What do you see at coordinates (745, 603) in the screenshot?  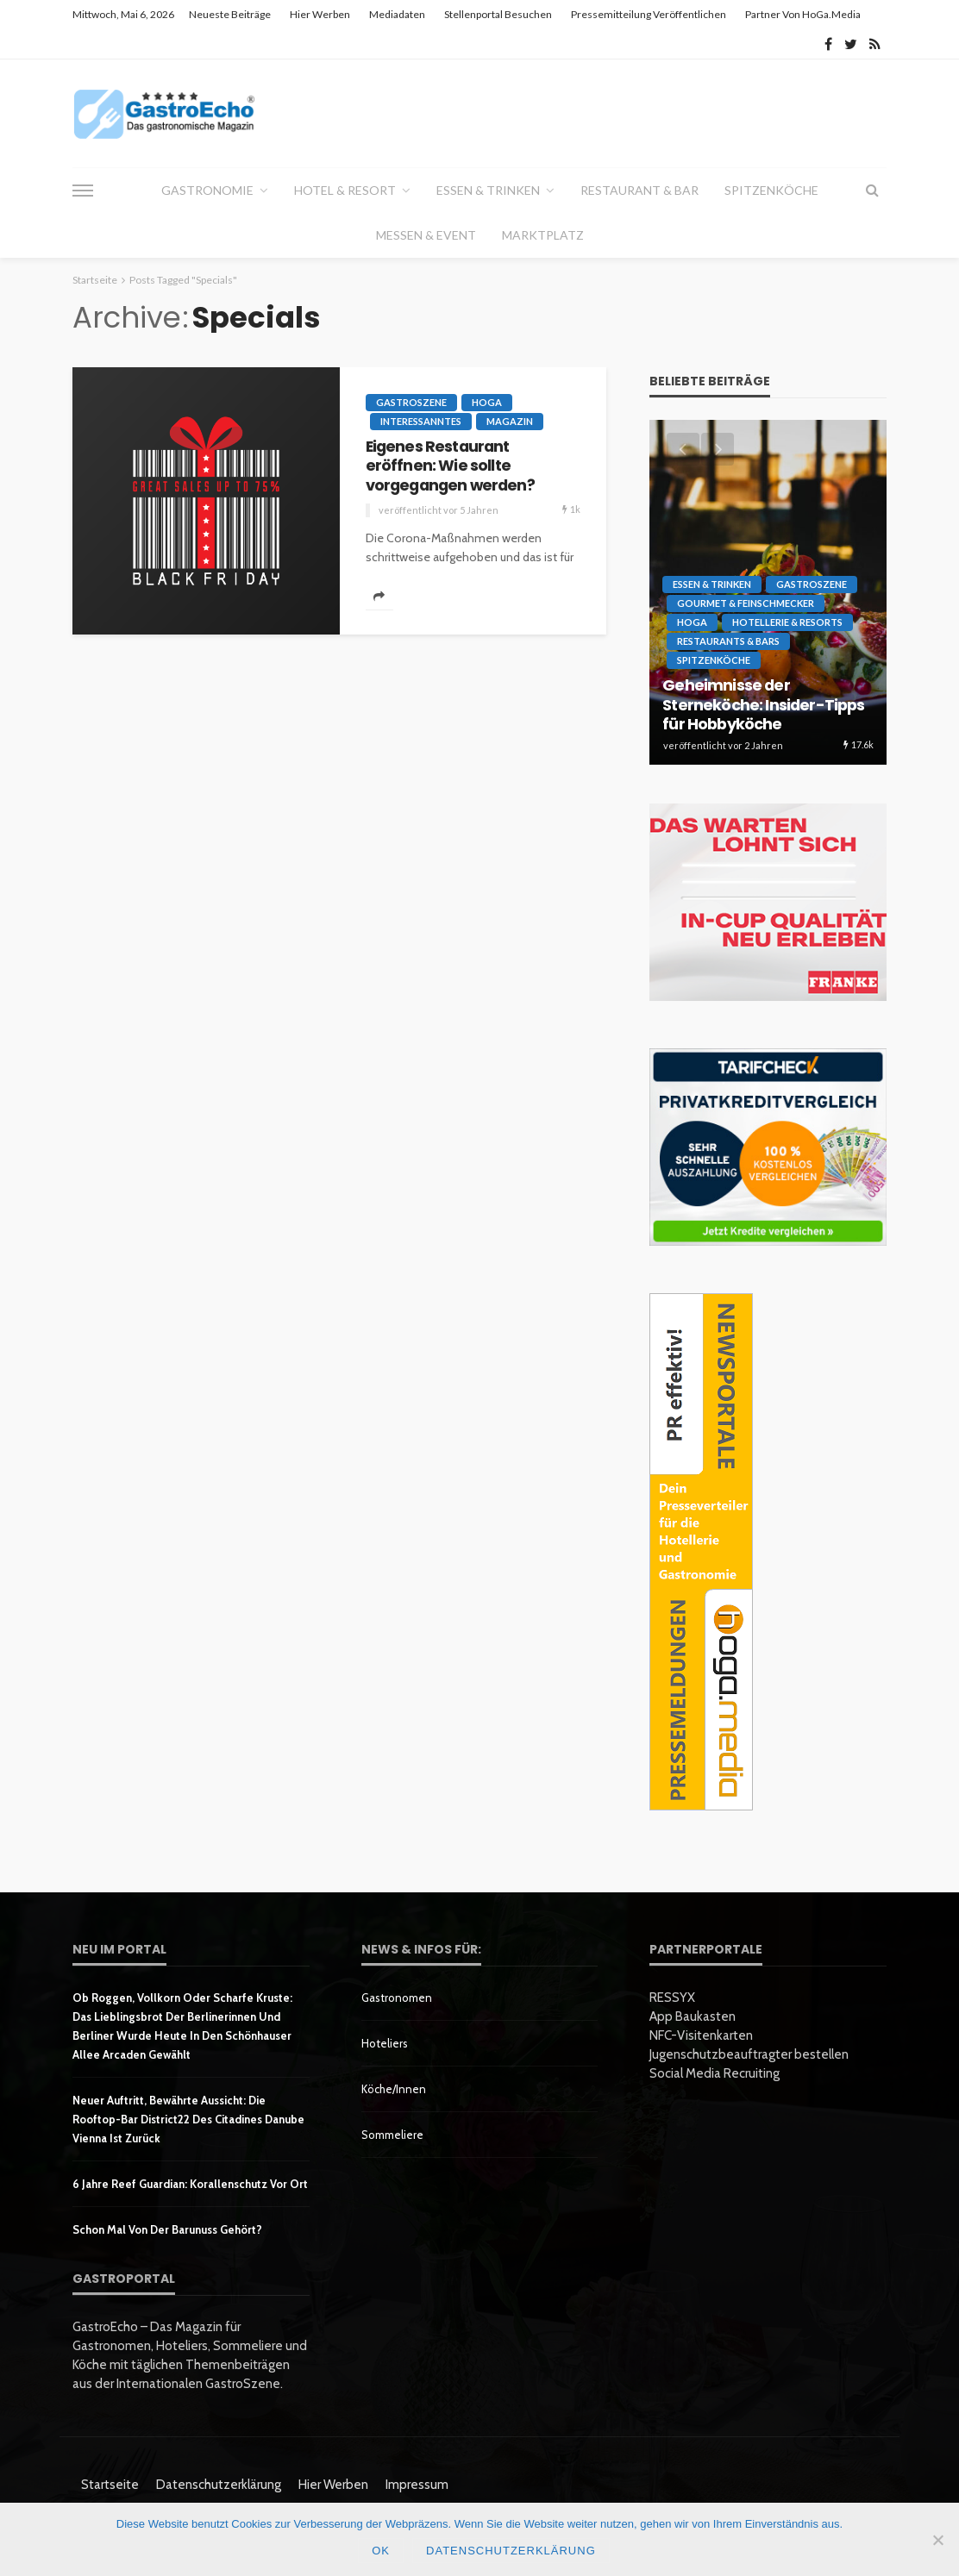 I see `Gourmet & Feinschmecker` at bounding box center [745, 603].